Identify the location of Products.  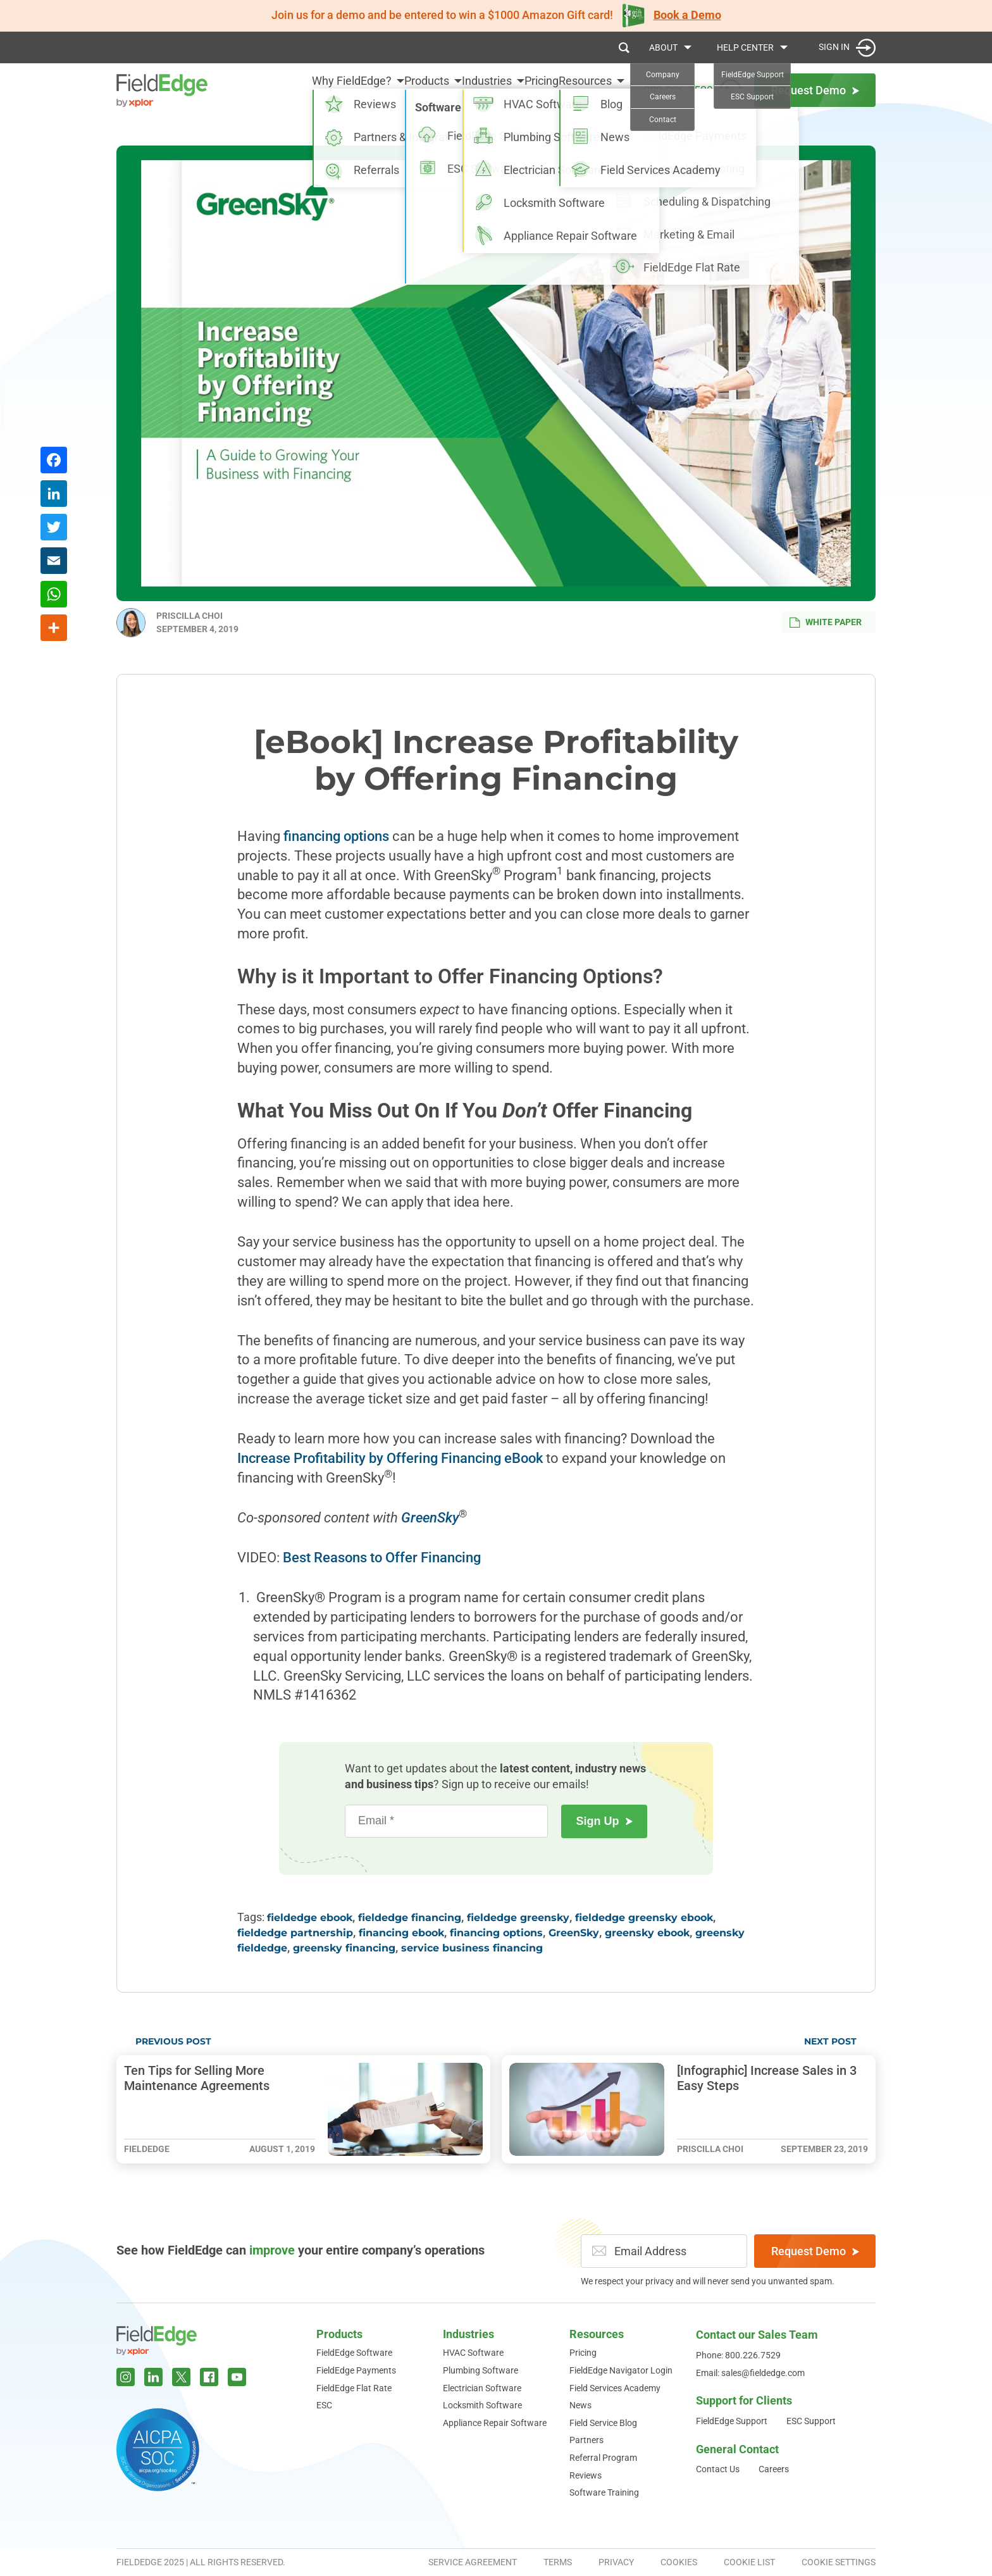
(379, 89).